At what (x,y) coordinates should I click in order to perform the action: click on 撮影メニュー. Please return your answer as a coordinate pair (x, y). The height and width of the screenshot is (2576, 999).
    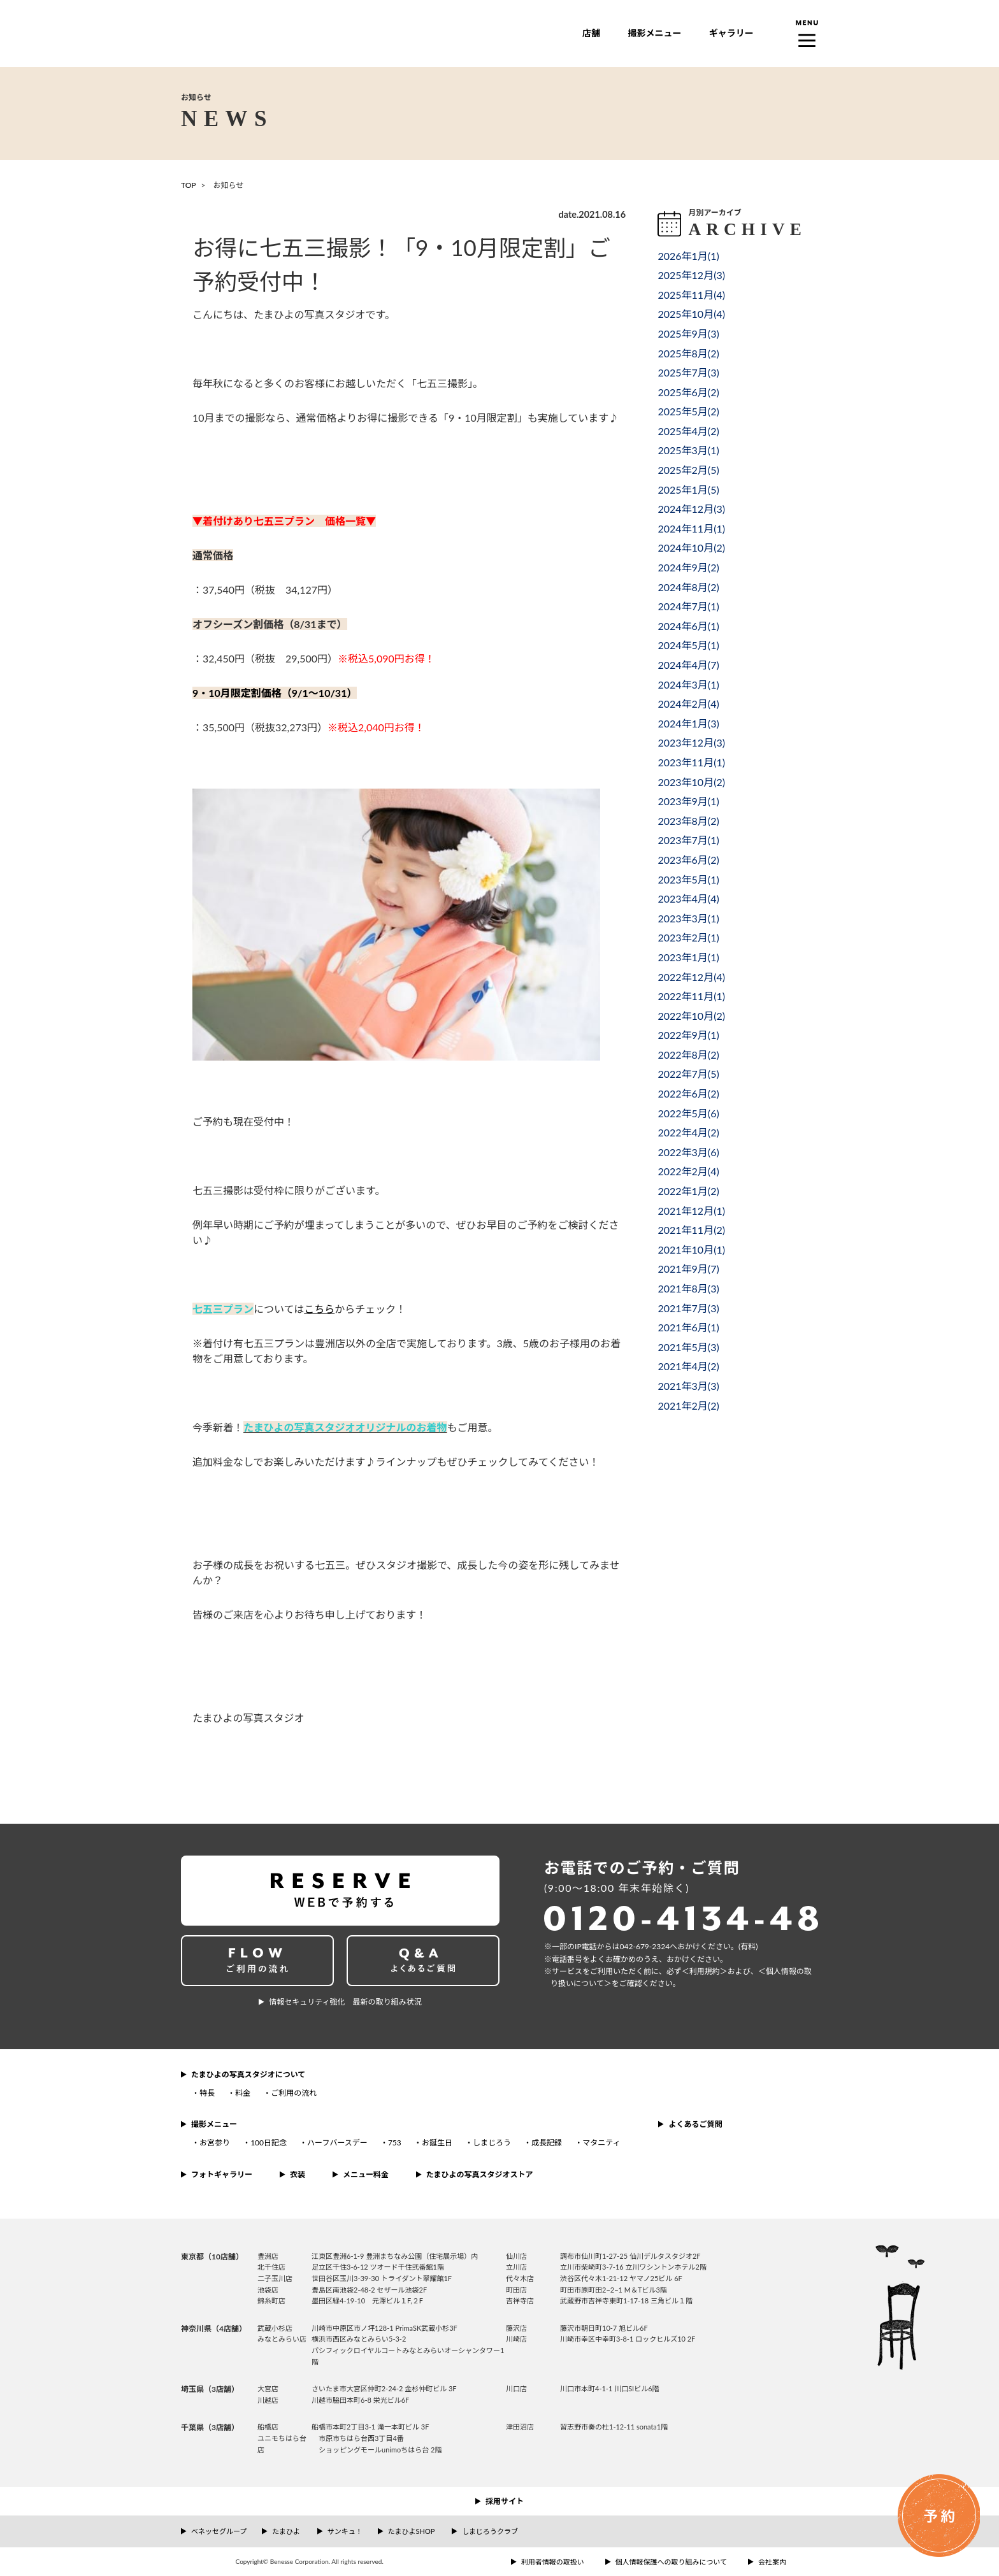
    Looking at the image, I should click on (654, 32).